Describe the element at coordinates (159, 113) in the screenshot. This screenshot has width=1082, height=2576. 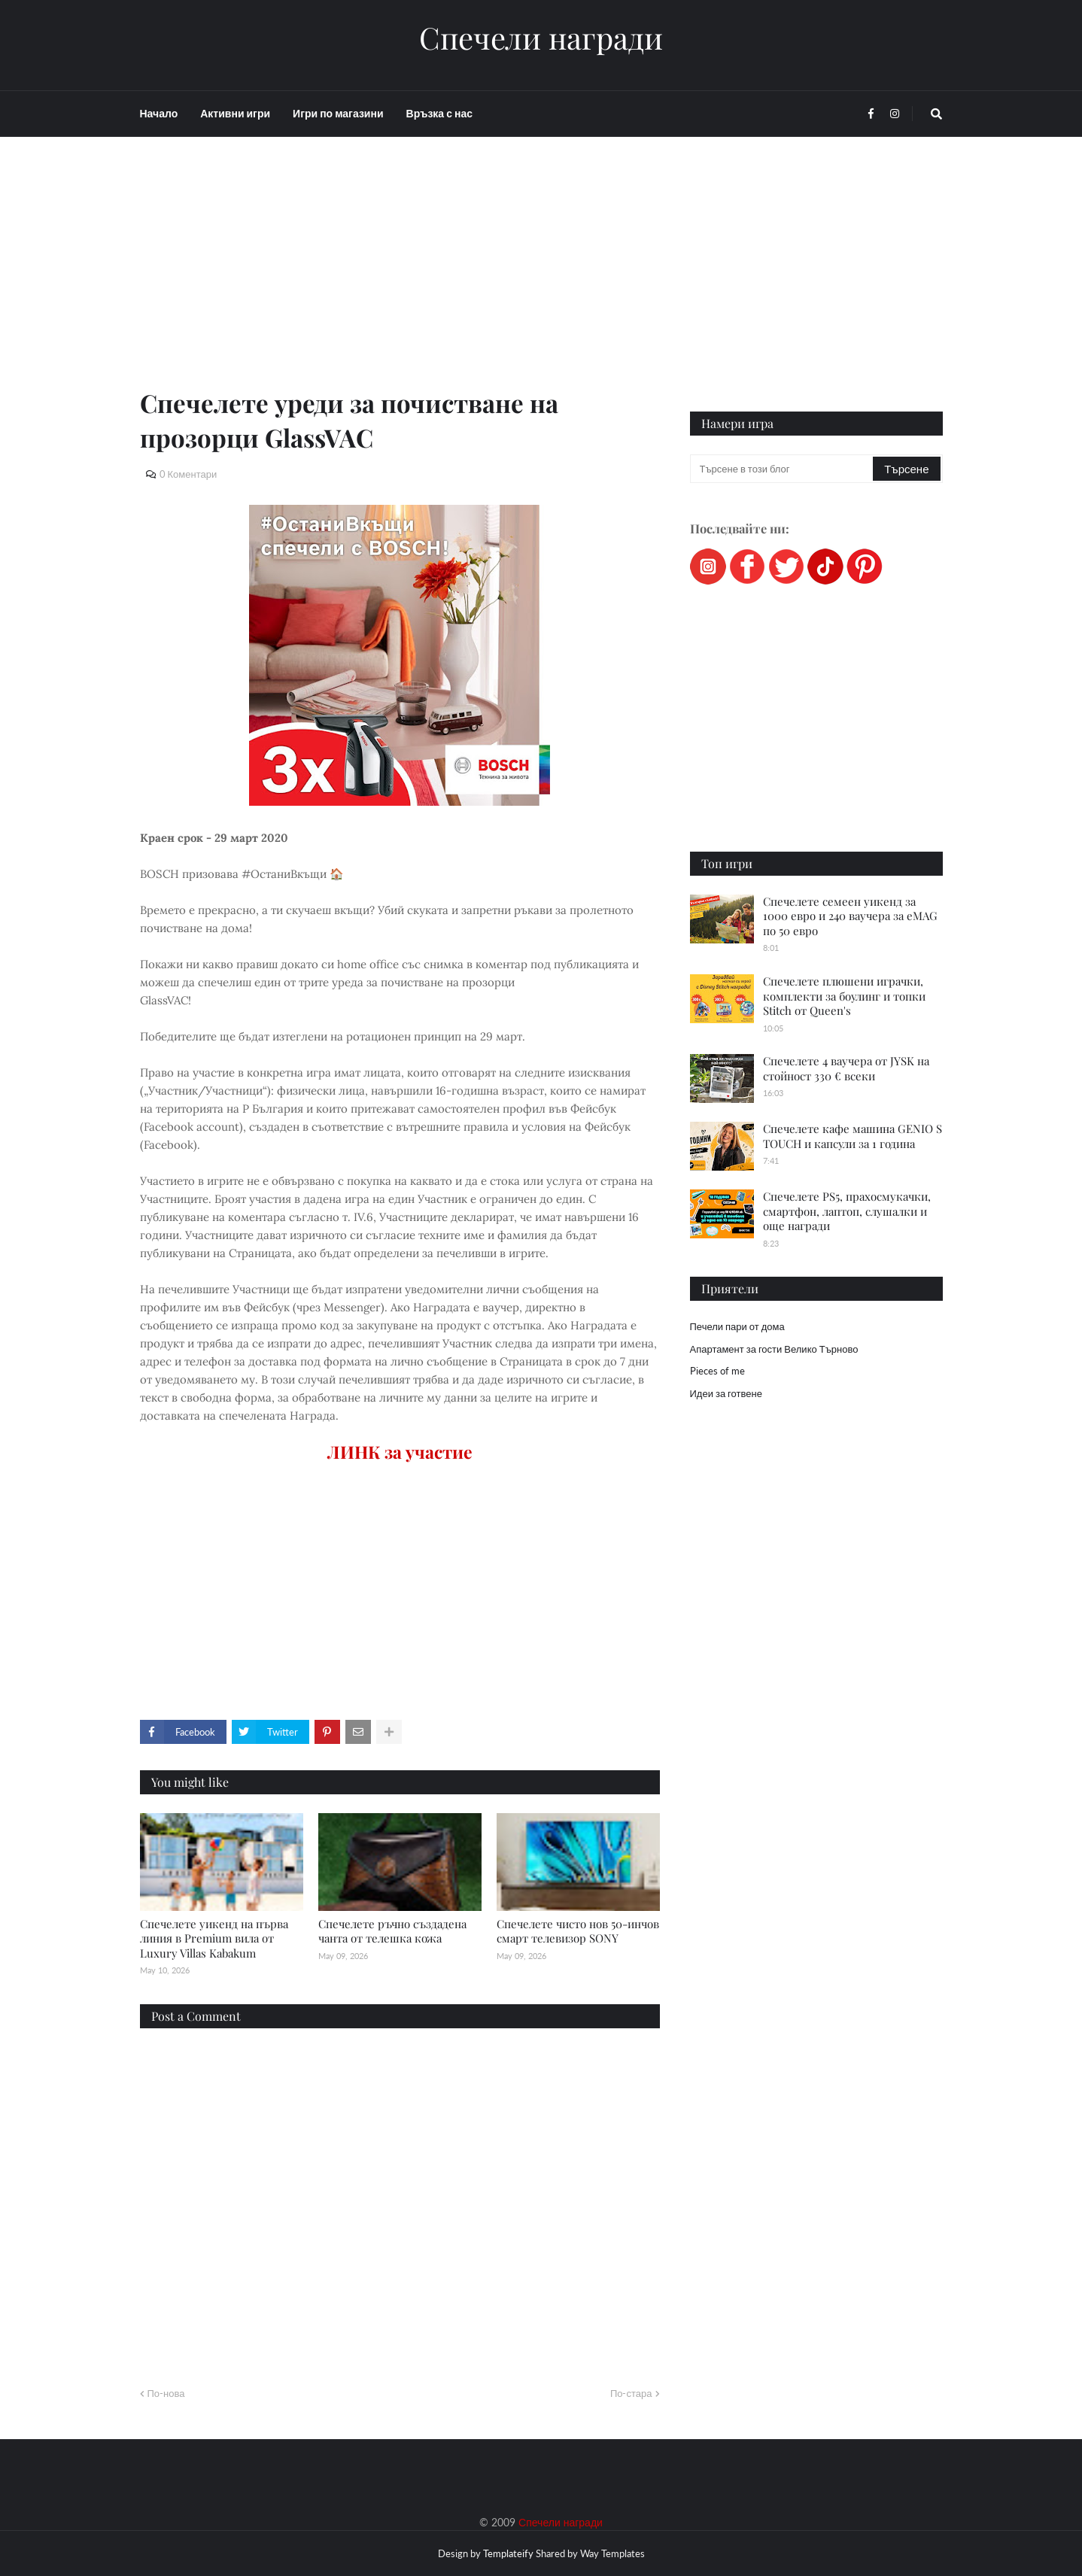
I see `Начало [menuitem]` at that location.